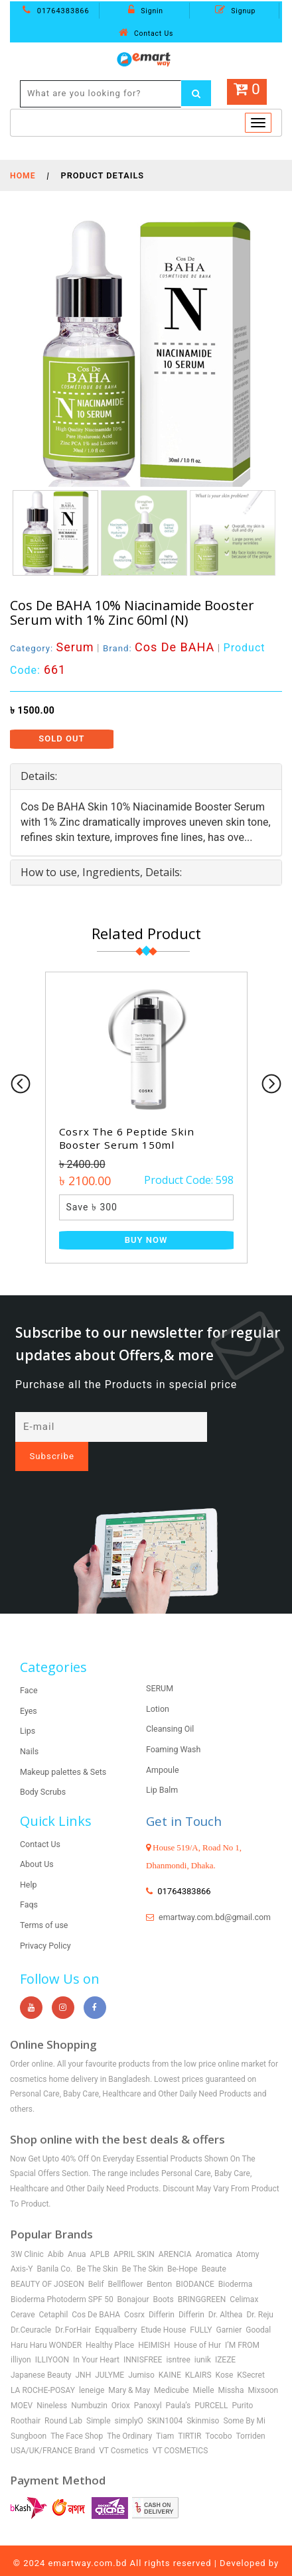 The image size is (292, 2576). What do you see at coordinates (214, 2247) in the screenshot?
I see `Beaute` at bounding box center [214, 2247].